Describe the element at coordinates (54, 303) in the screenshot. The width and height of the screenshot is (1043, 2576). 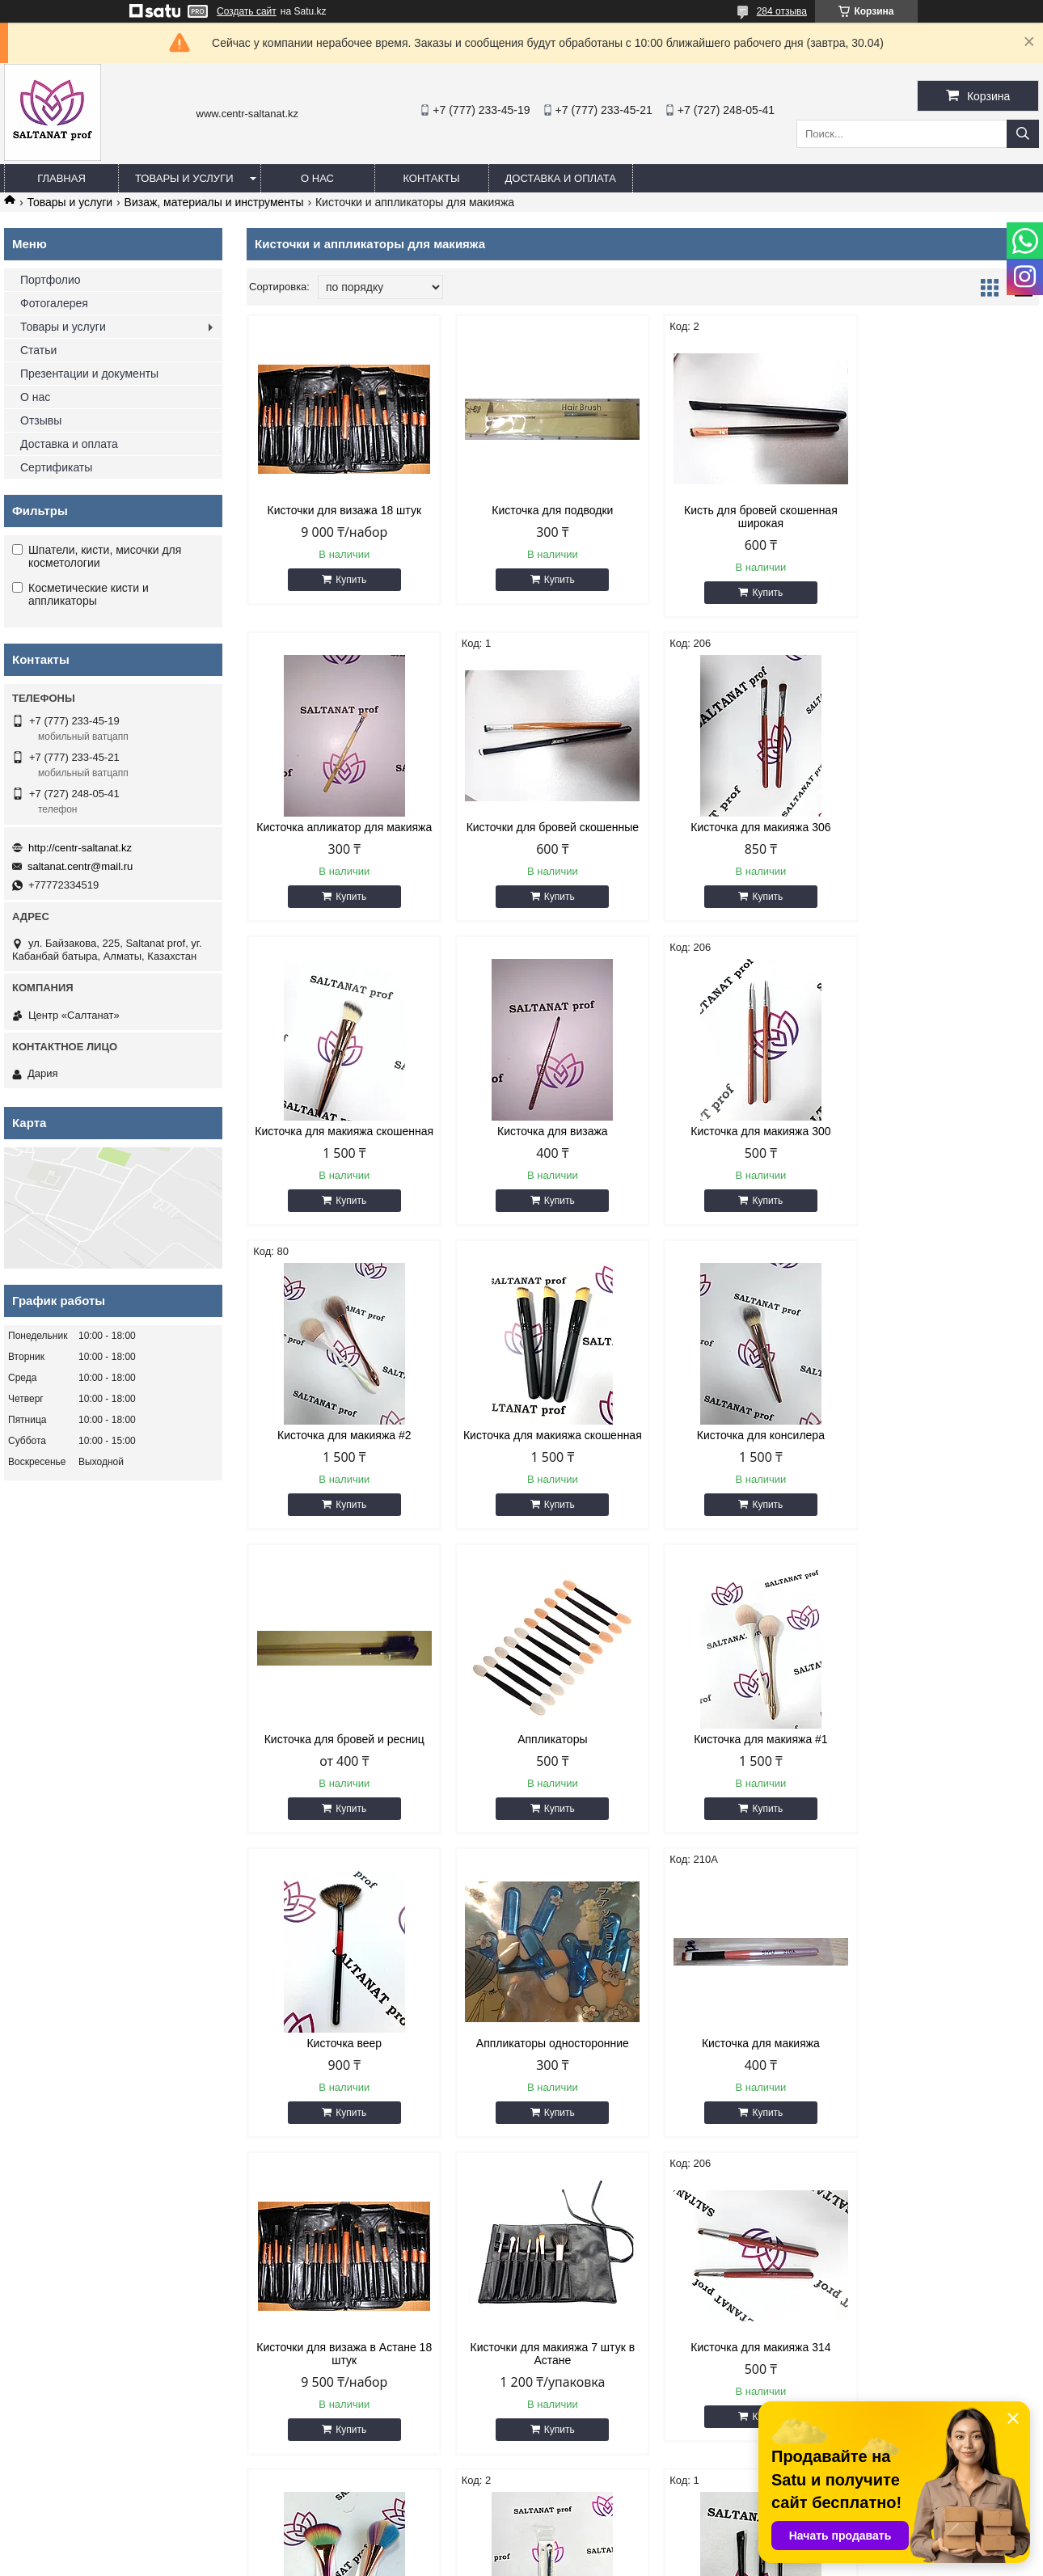
I see `Фотогалерея` at that location.